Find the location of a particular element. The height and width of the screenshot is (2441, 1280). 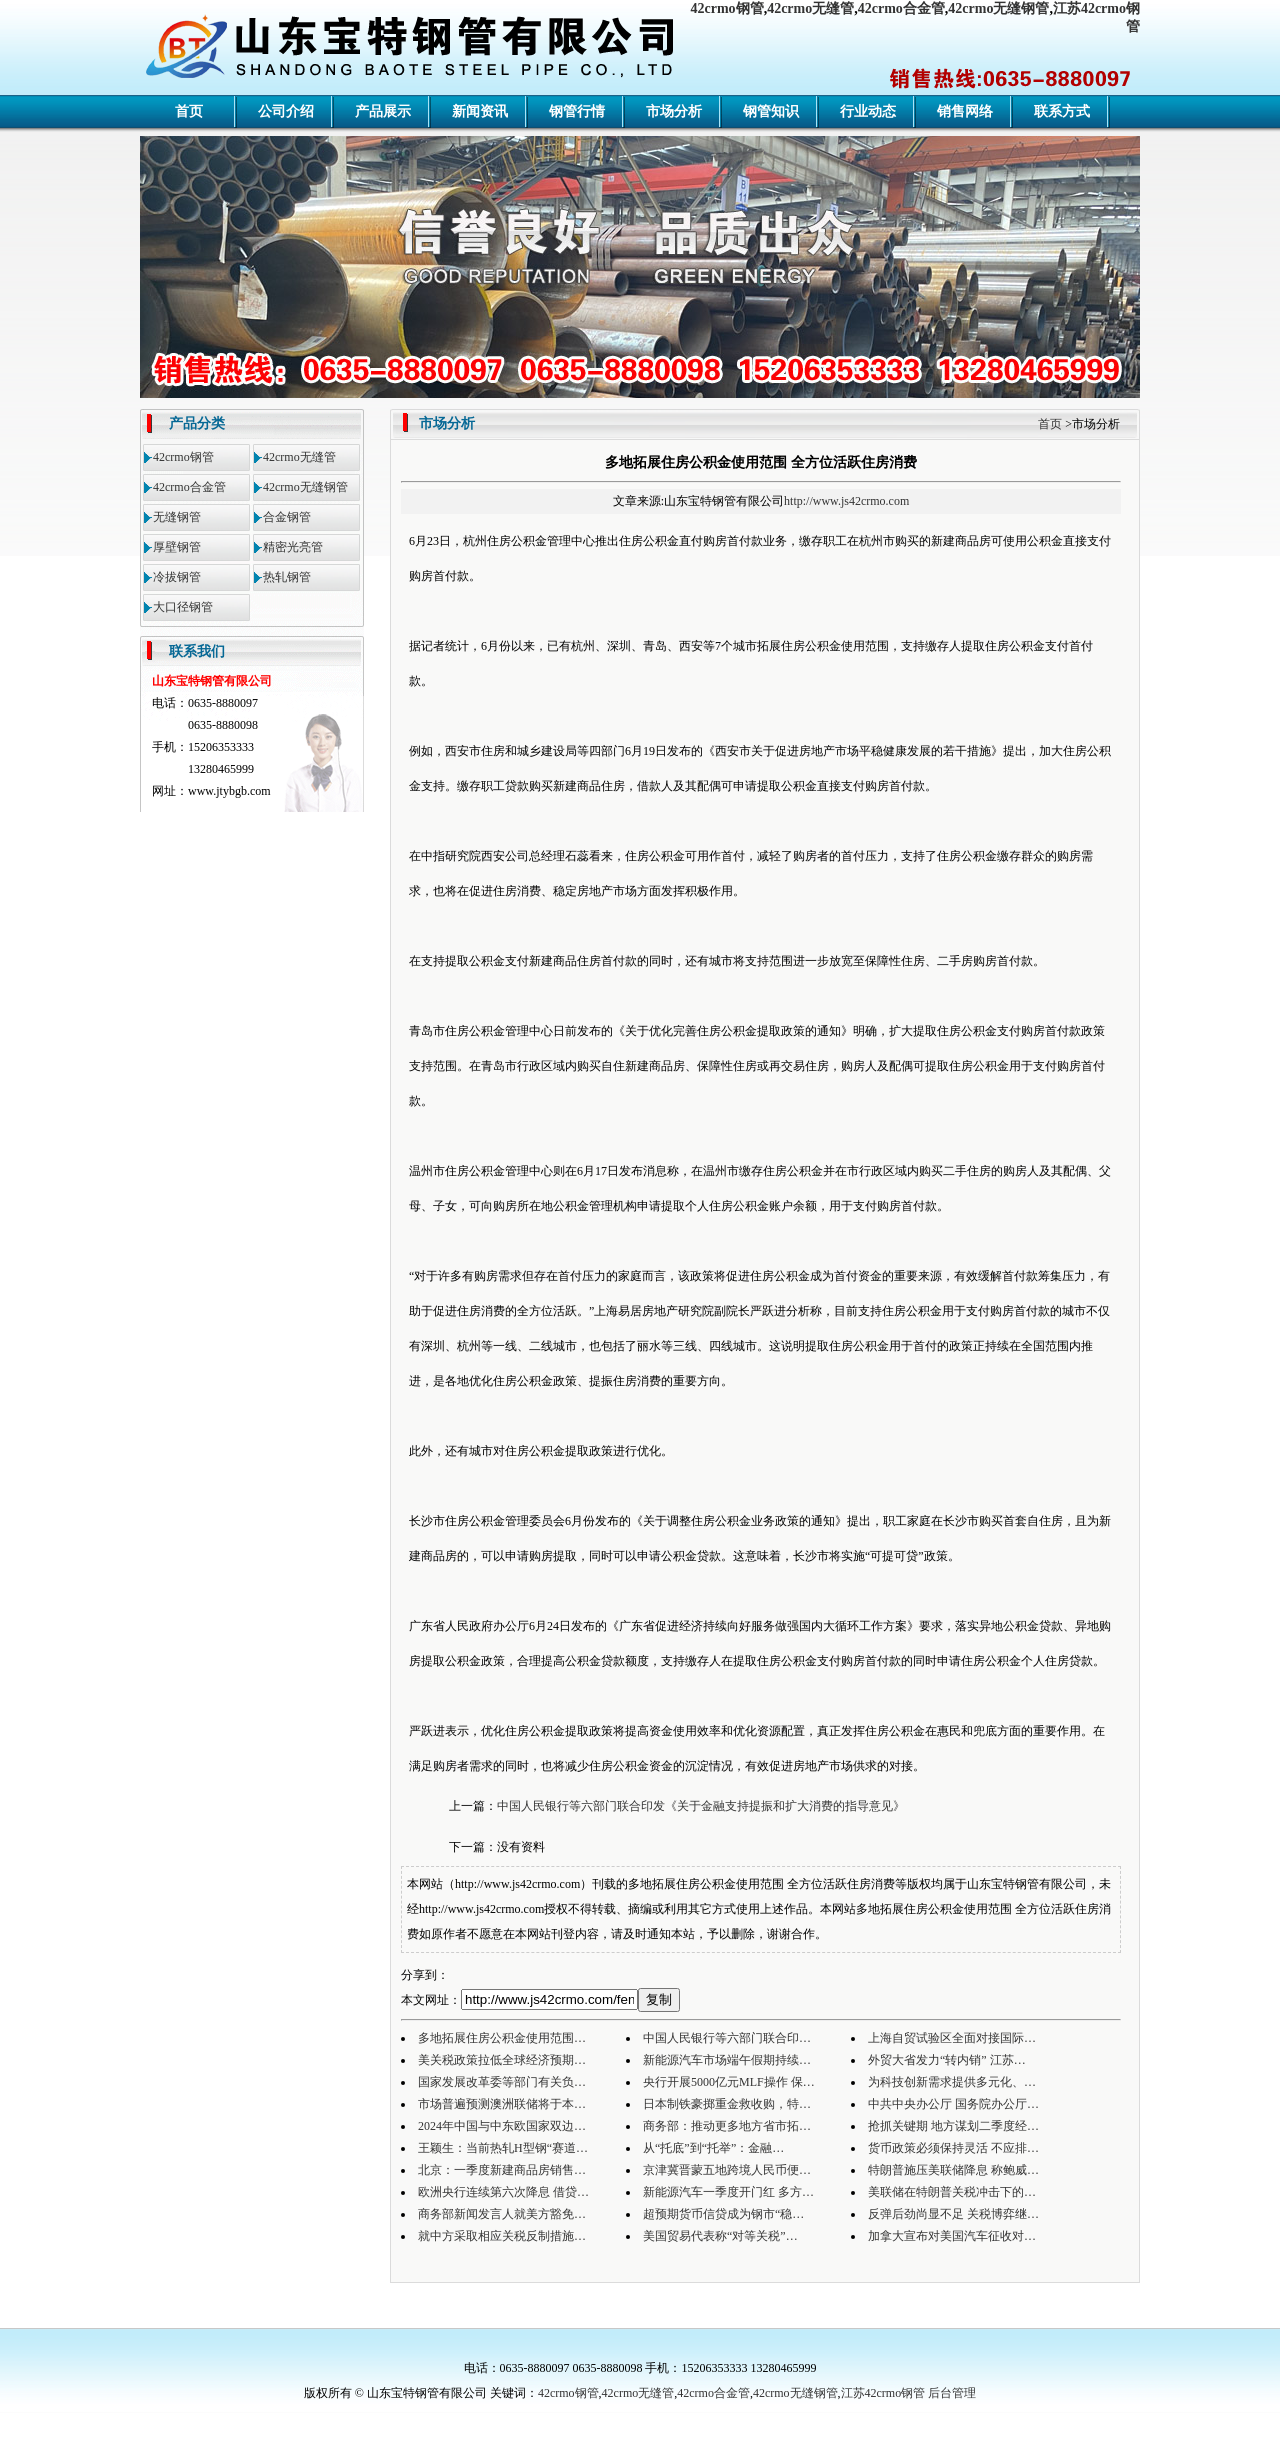

从“托底”到“托举”：金融… is located at coordinates (713, 2148).